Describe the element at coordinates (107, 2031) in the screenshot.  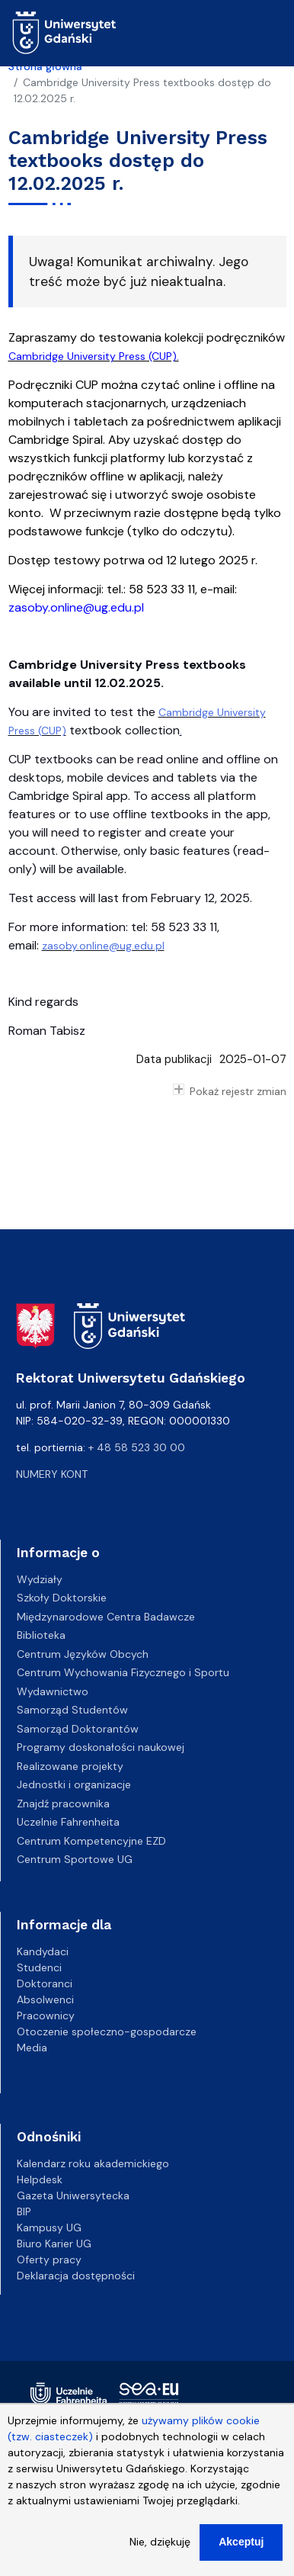
I see `Otoczenie społeczno-gospodarcze` at that location.